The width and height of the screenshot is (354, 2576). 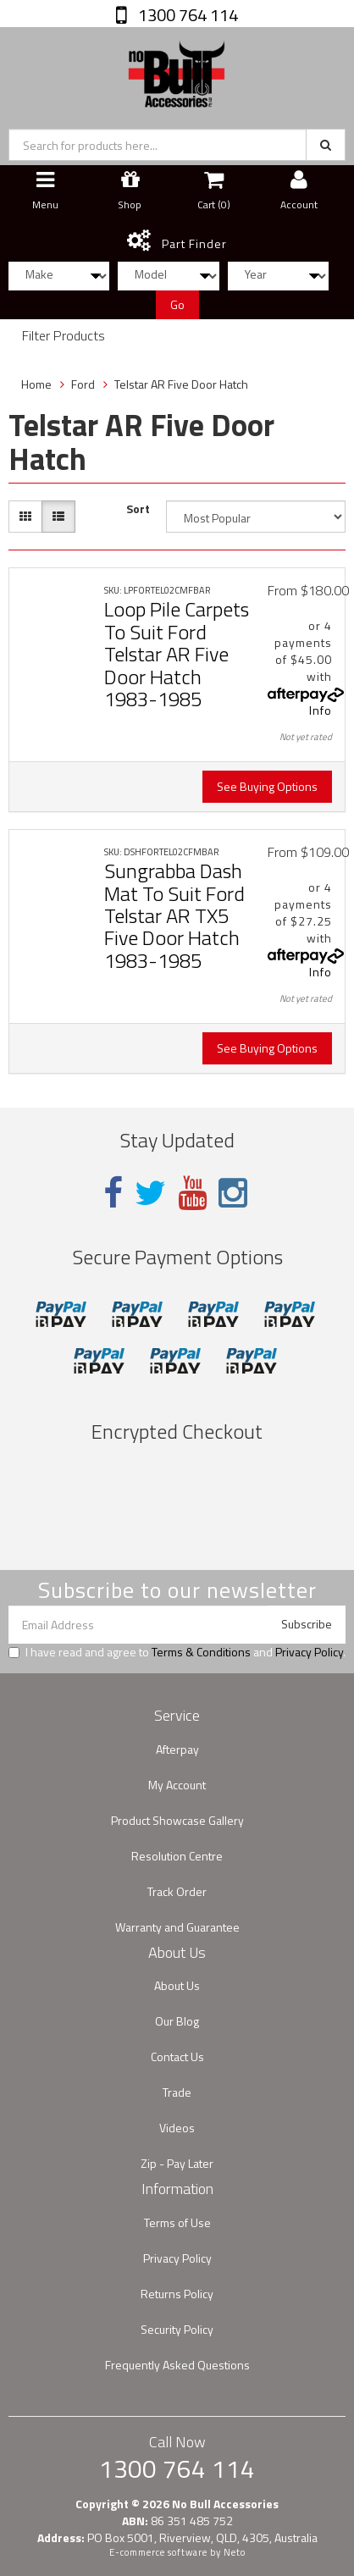 What do you see at coordinates (177, 1891) in the screenshot?
I see `Track Order` at bounding box center [177, 1891].